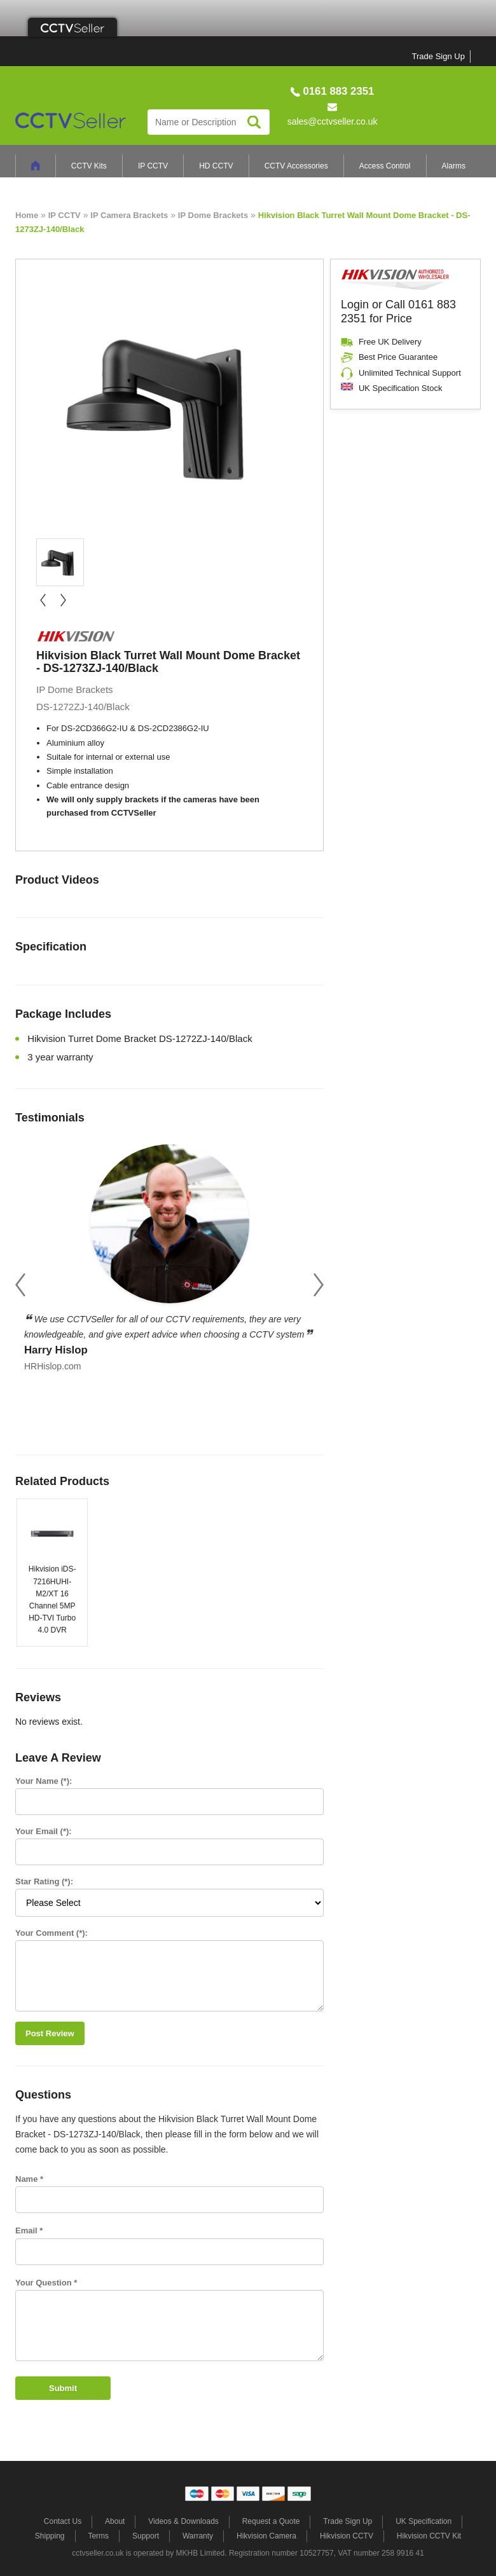  What do you see at coordinates (115, 2521) in the screenshot?
I see `About` at bounding box center [115, 2521].